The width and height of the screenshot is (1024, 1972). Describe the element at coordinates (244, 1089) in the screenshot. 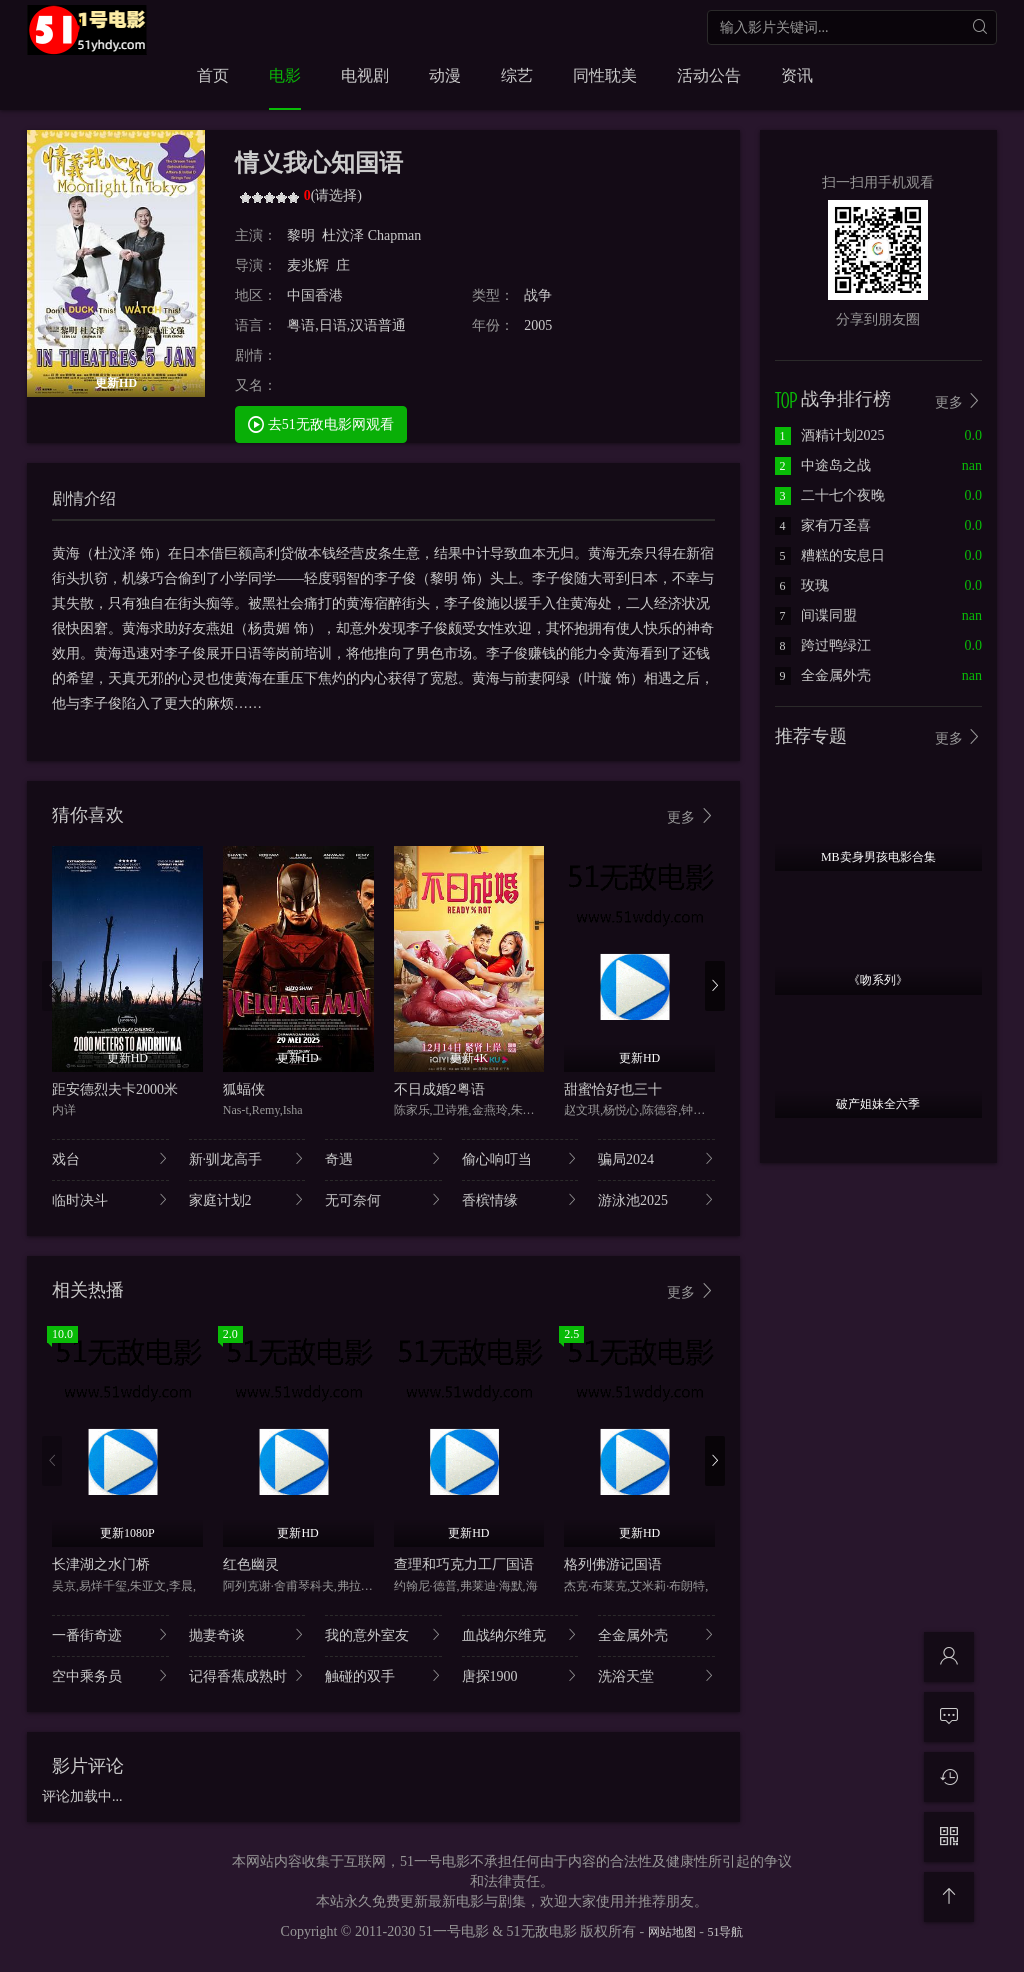

I see `狐蝠侠` at that location.